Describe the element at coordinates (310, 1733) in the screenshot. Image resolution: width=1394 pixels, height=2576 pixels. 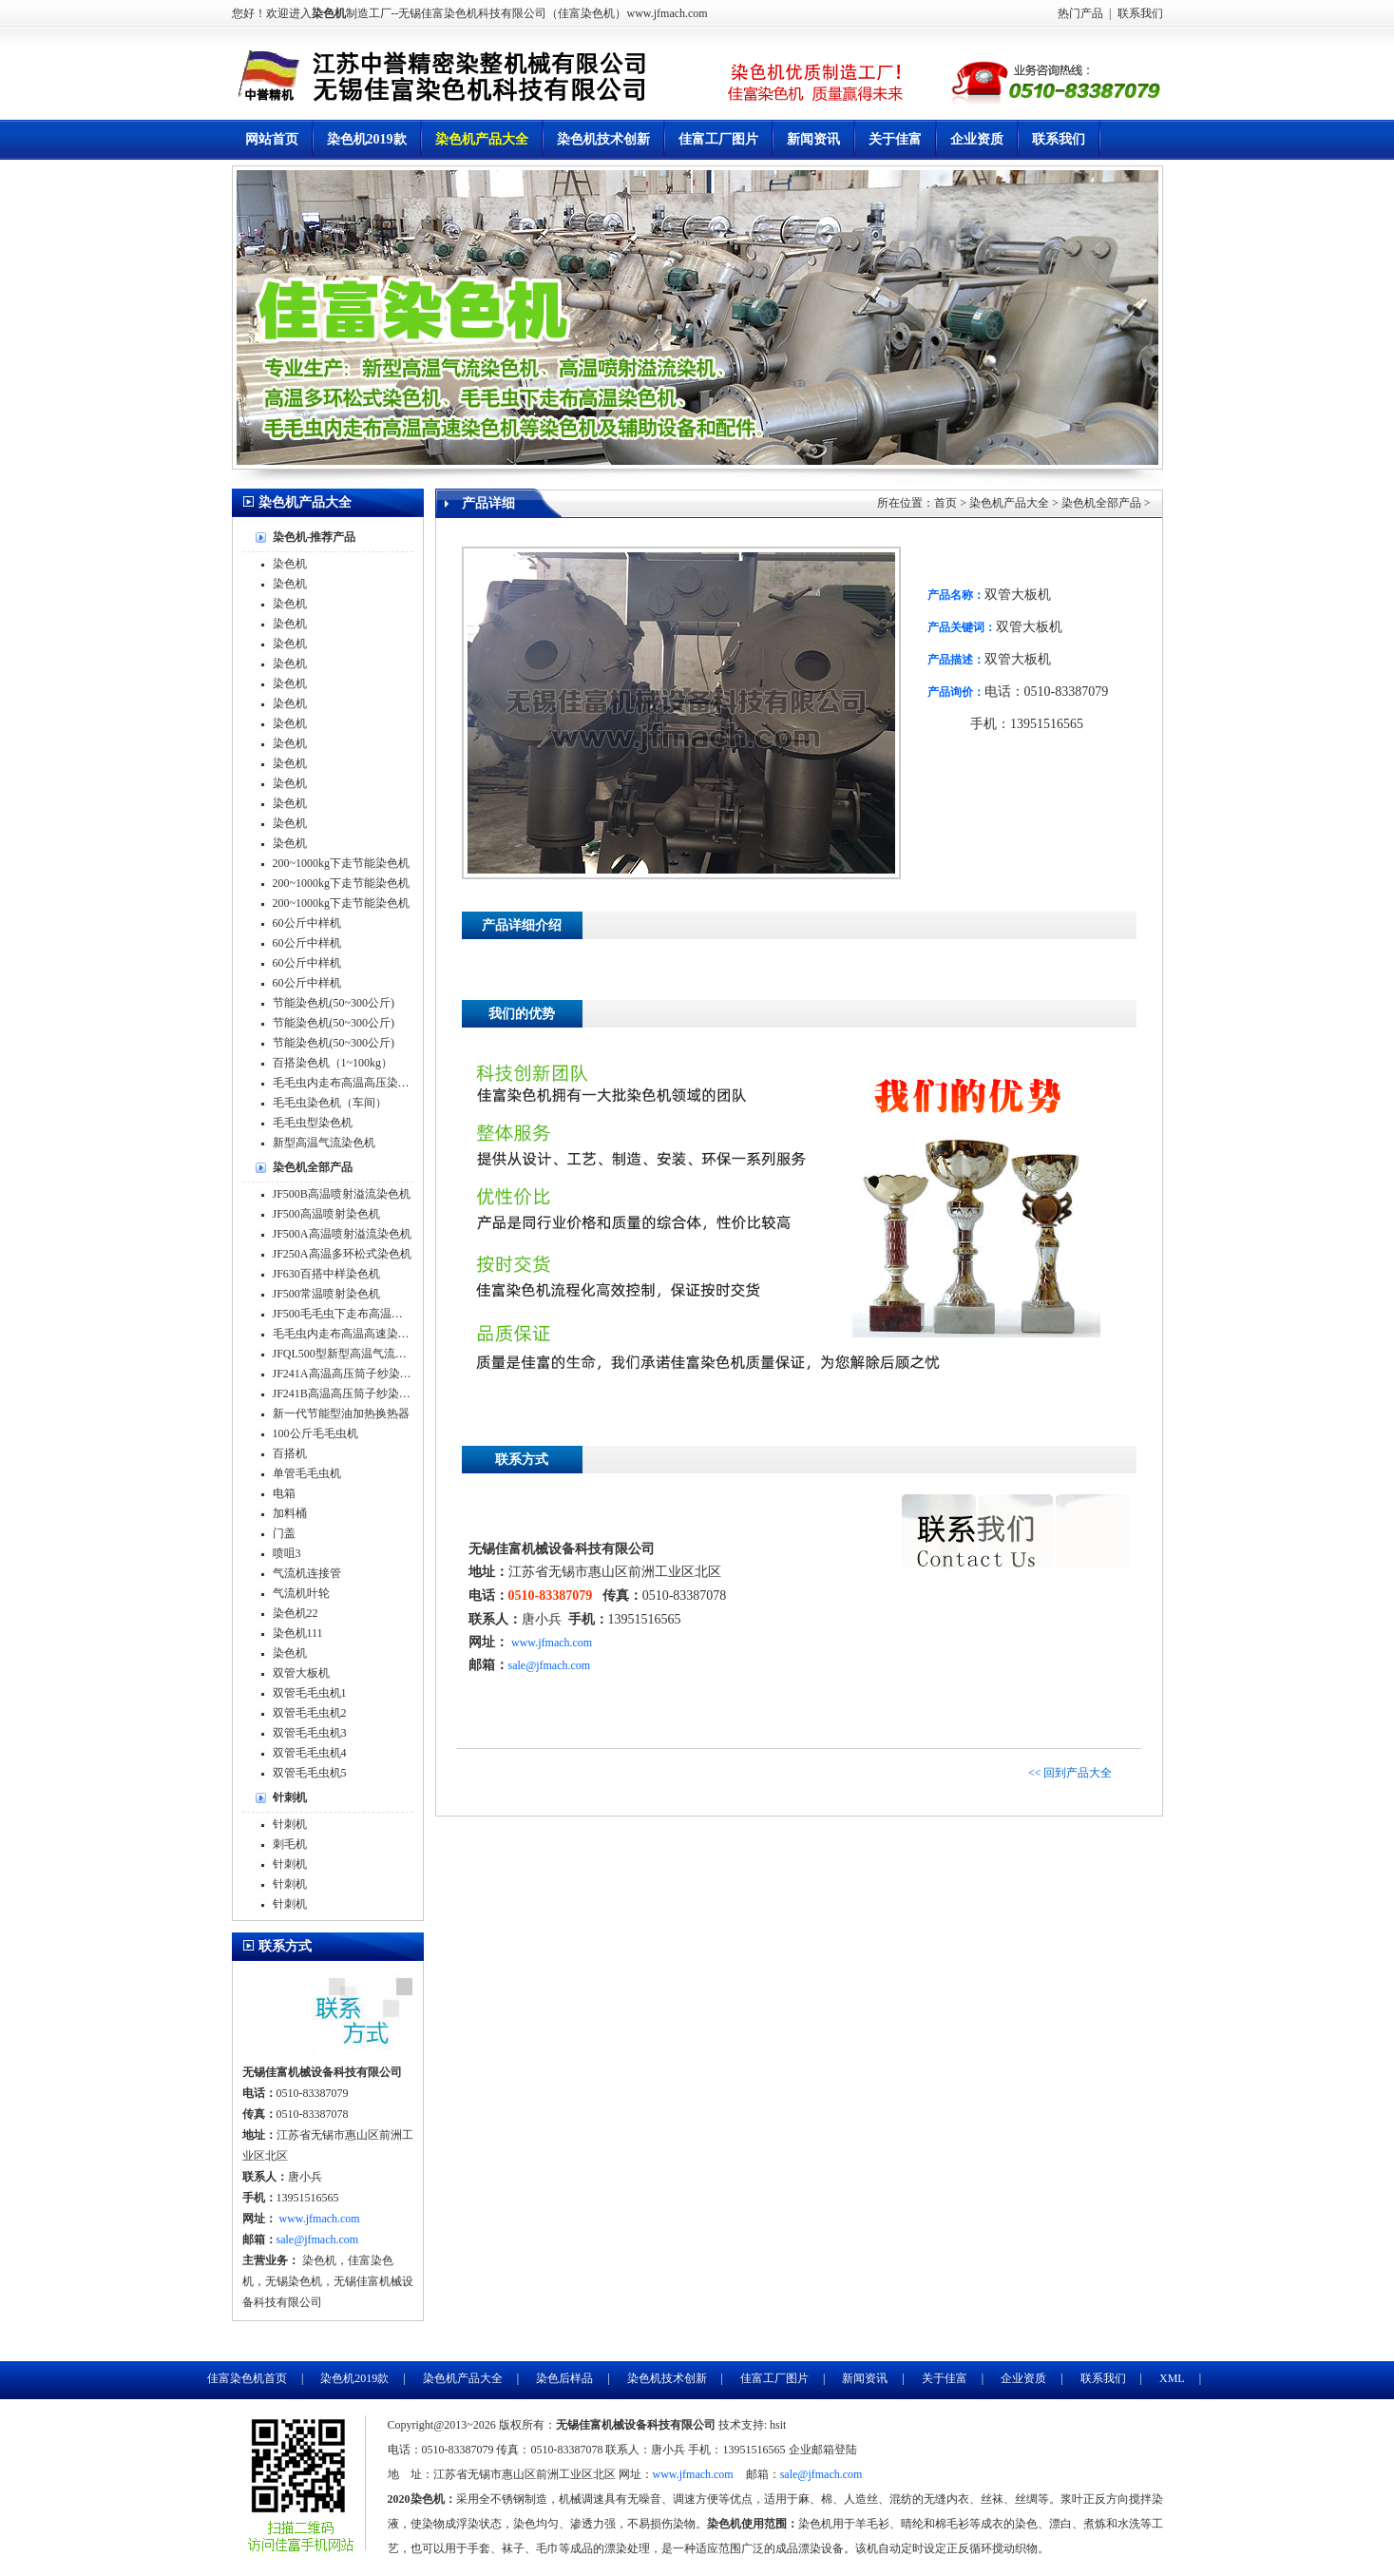
I see `双管毛毛虫机3` at that location.